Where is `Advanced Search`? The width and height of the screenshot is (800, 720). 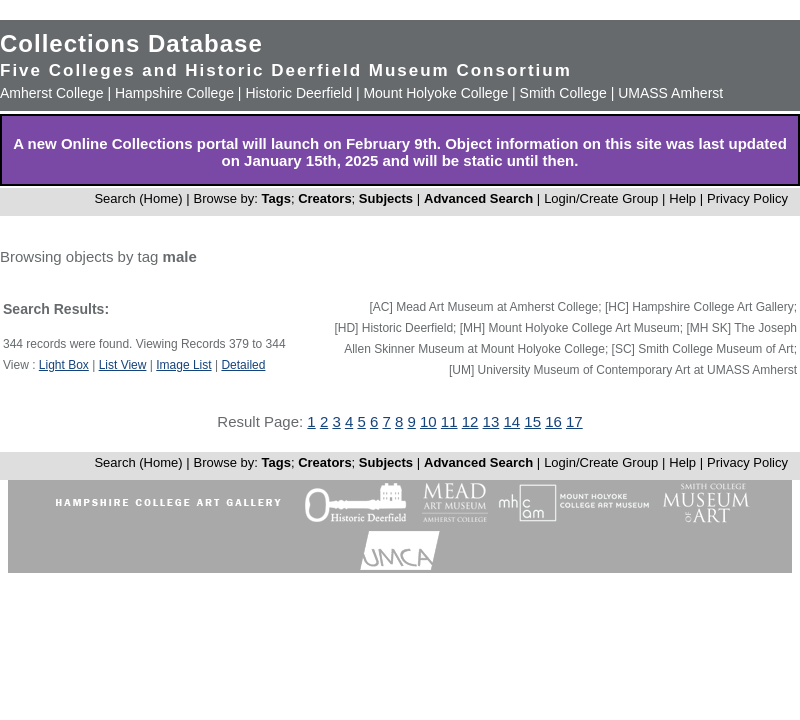
Advanced Search is located at coordinates (478, 198).